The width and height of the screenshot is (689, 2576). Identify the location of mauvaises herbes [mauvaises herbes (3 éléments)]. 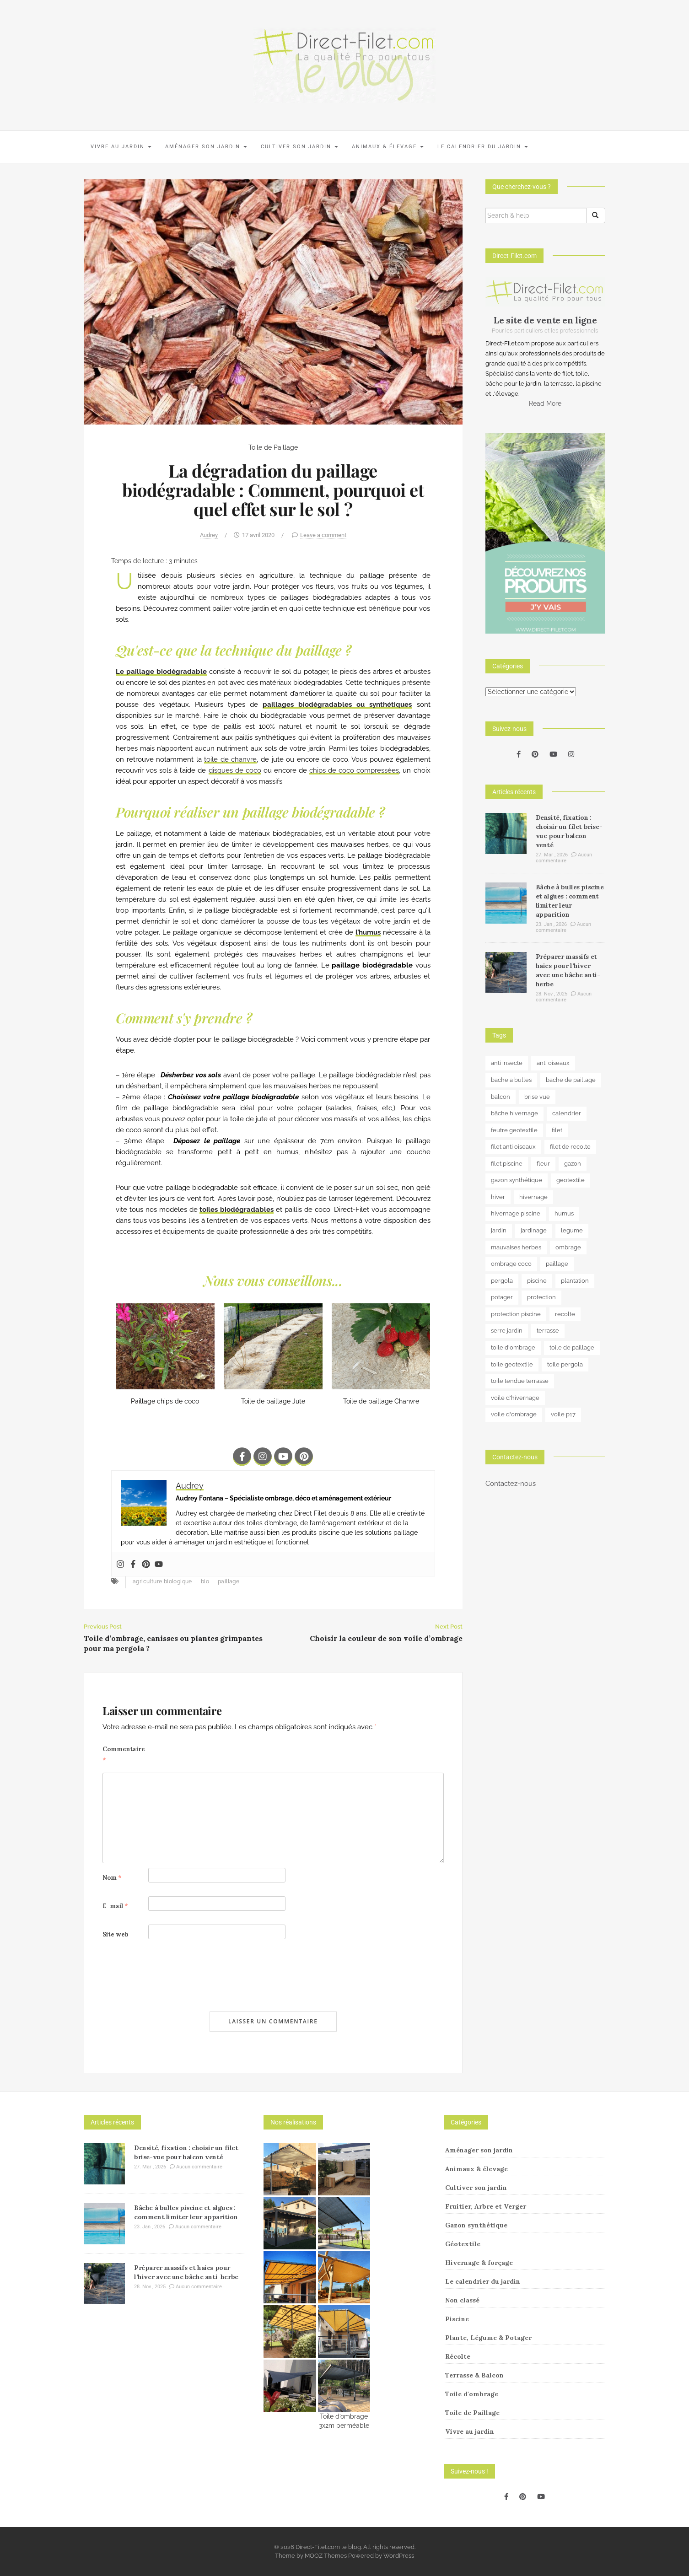
(516, 1247).